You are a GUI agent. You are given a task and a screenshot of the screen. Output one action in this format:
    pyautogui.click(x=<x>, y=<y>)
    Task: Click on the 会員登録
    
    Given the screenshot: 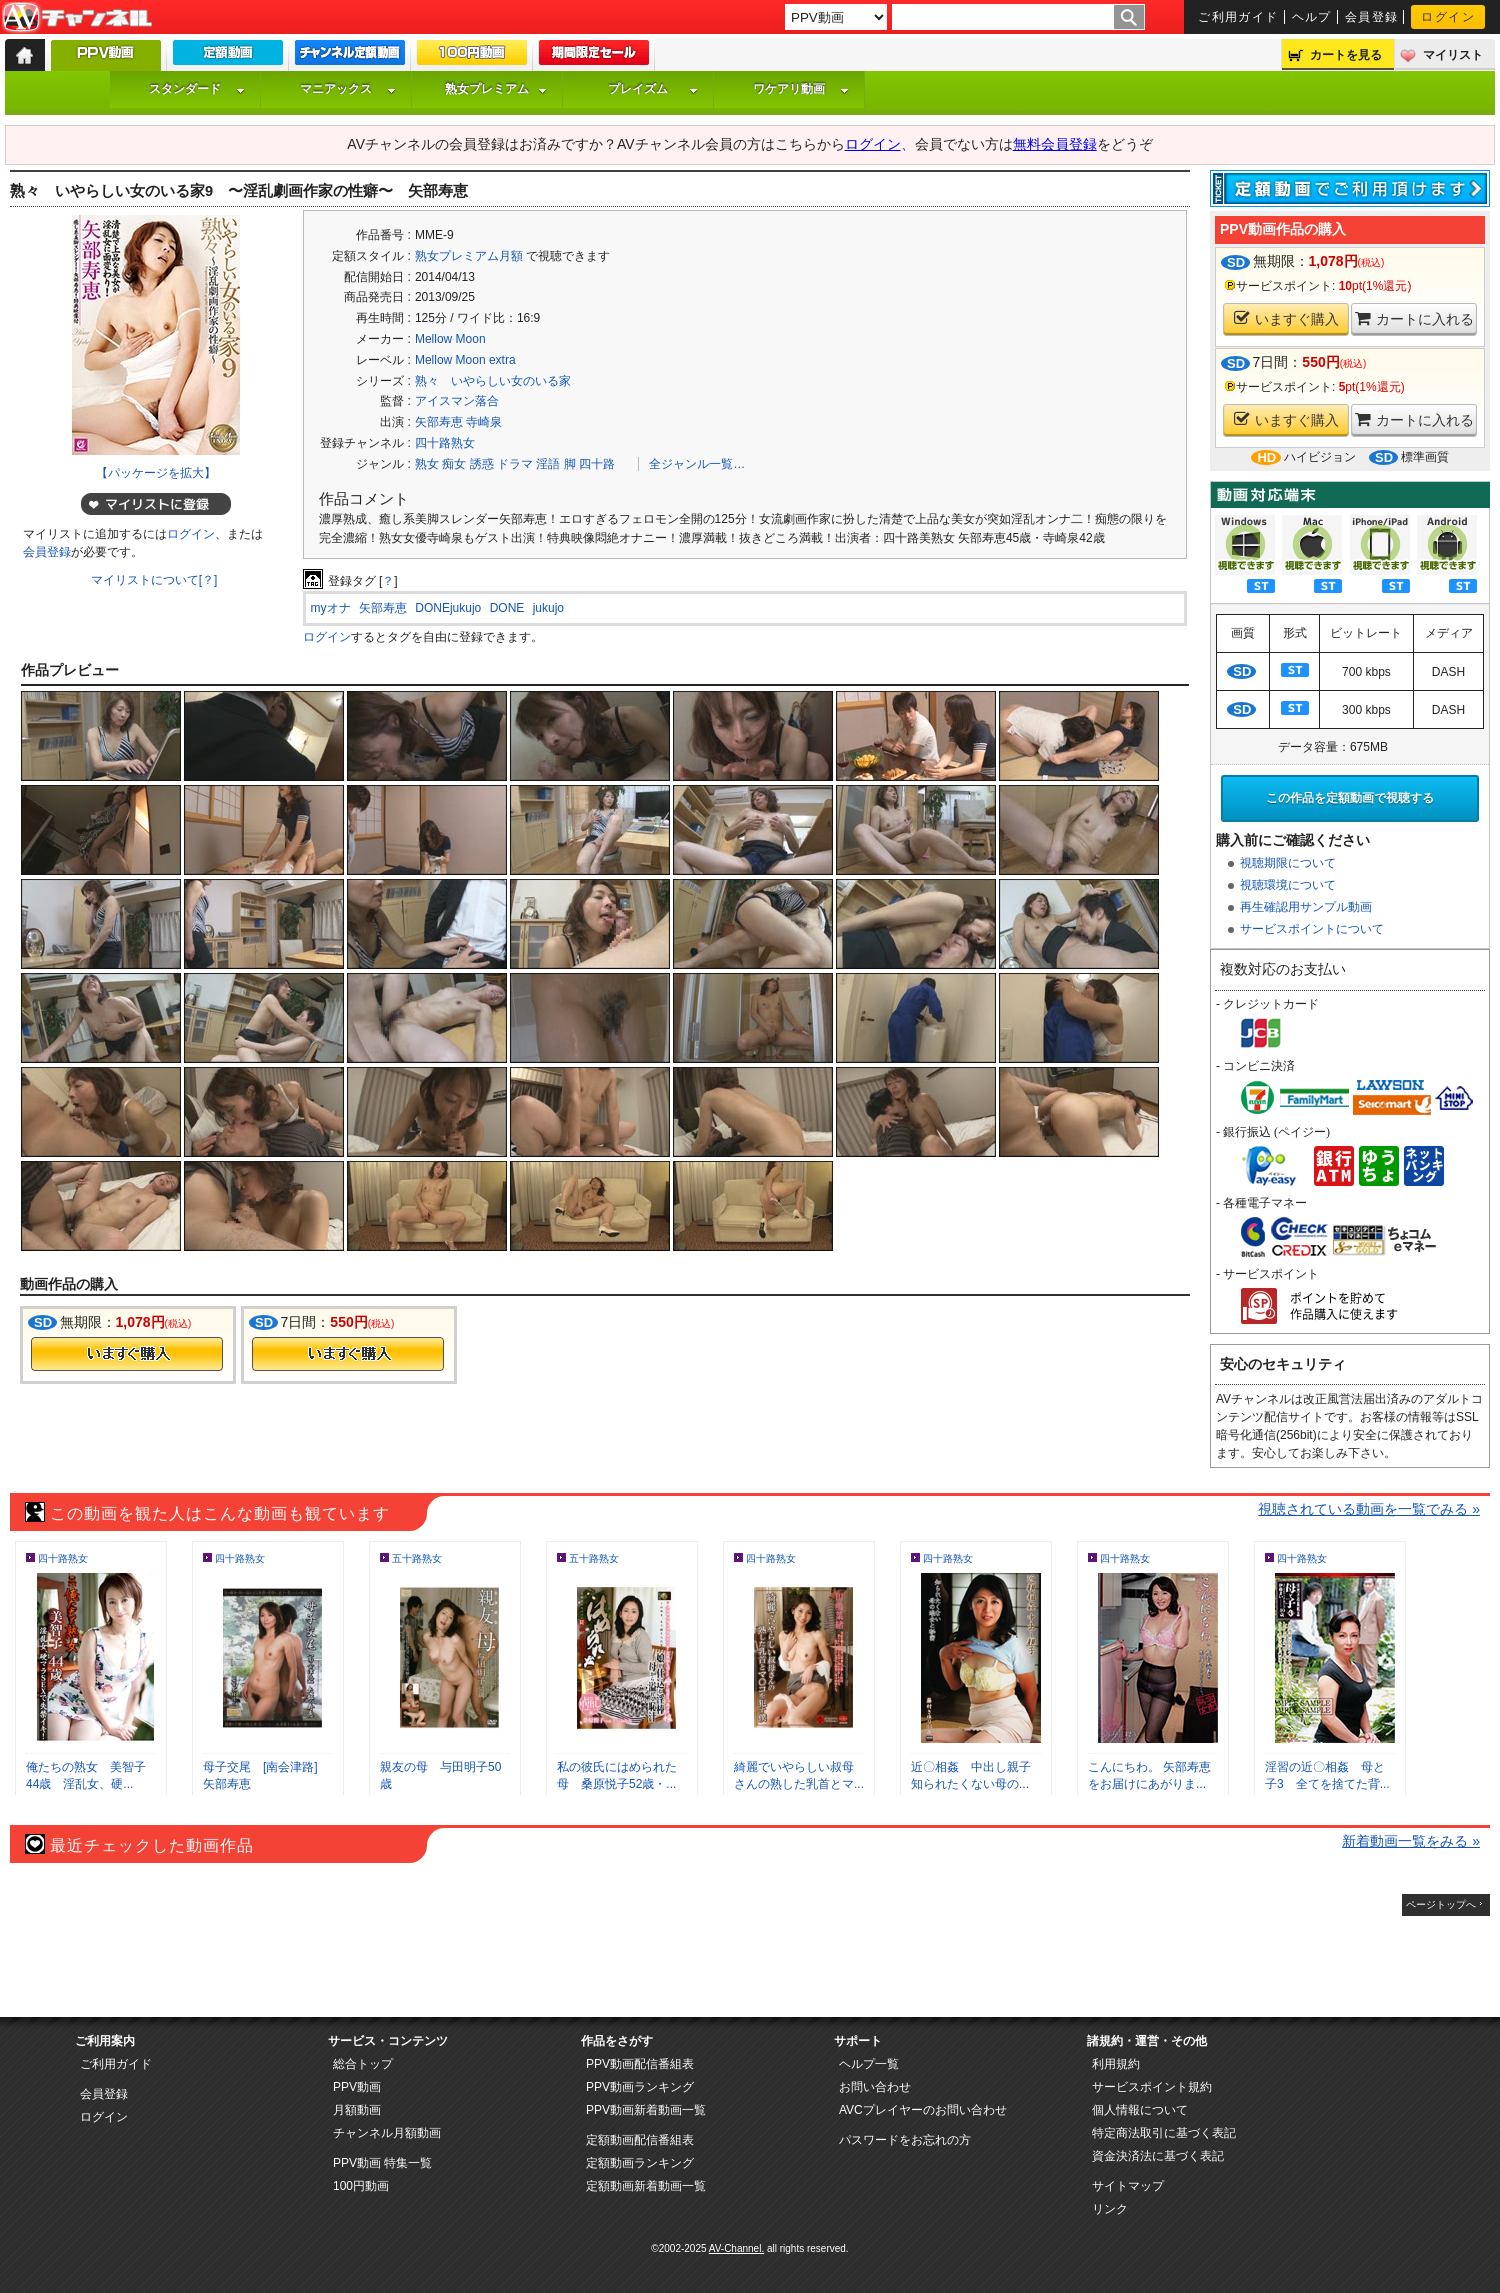 What is the action you would take?
    pyautogui.click(x=1372, y=17)
    